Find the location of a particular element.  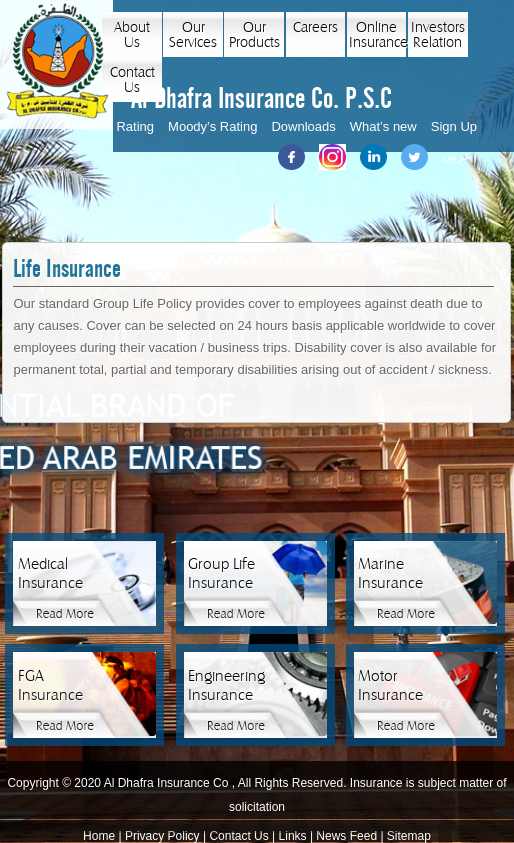

Moody’s Rating is located at coordinates (212, 126).